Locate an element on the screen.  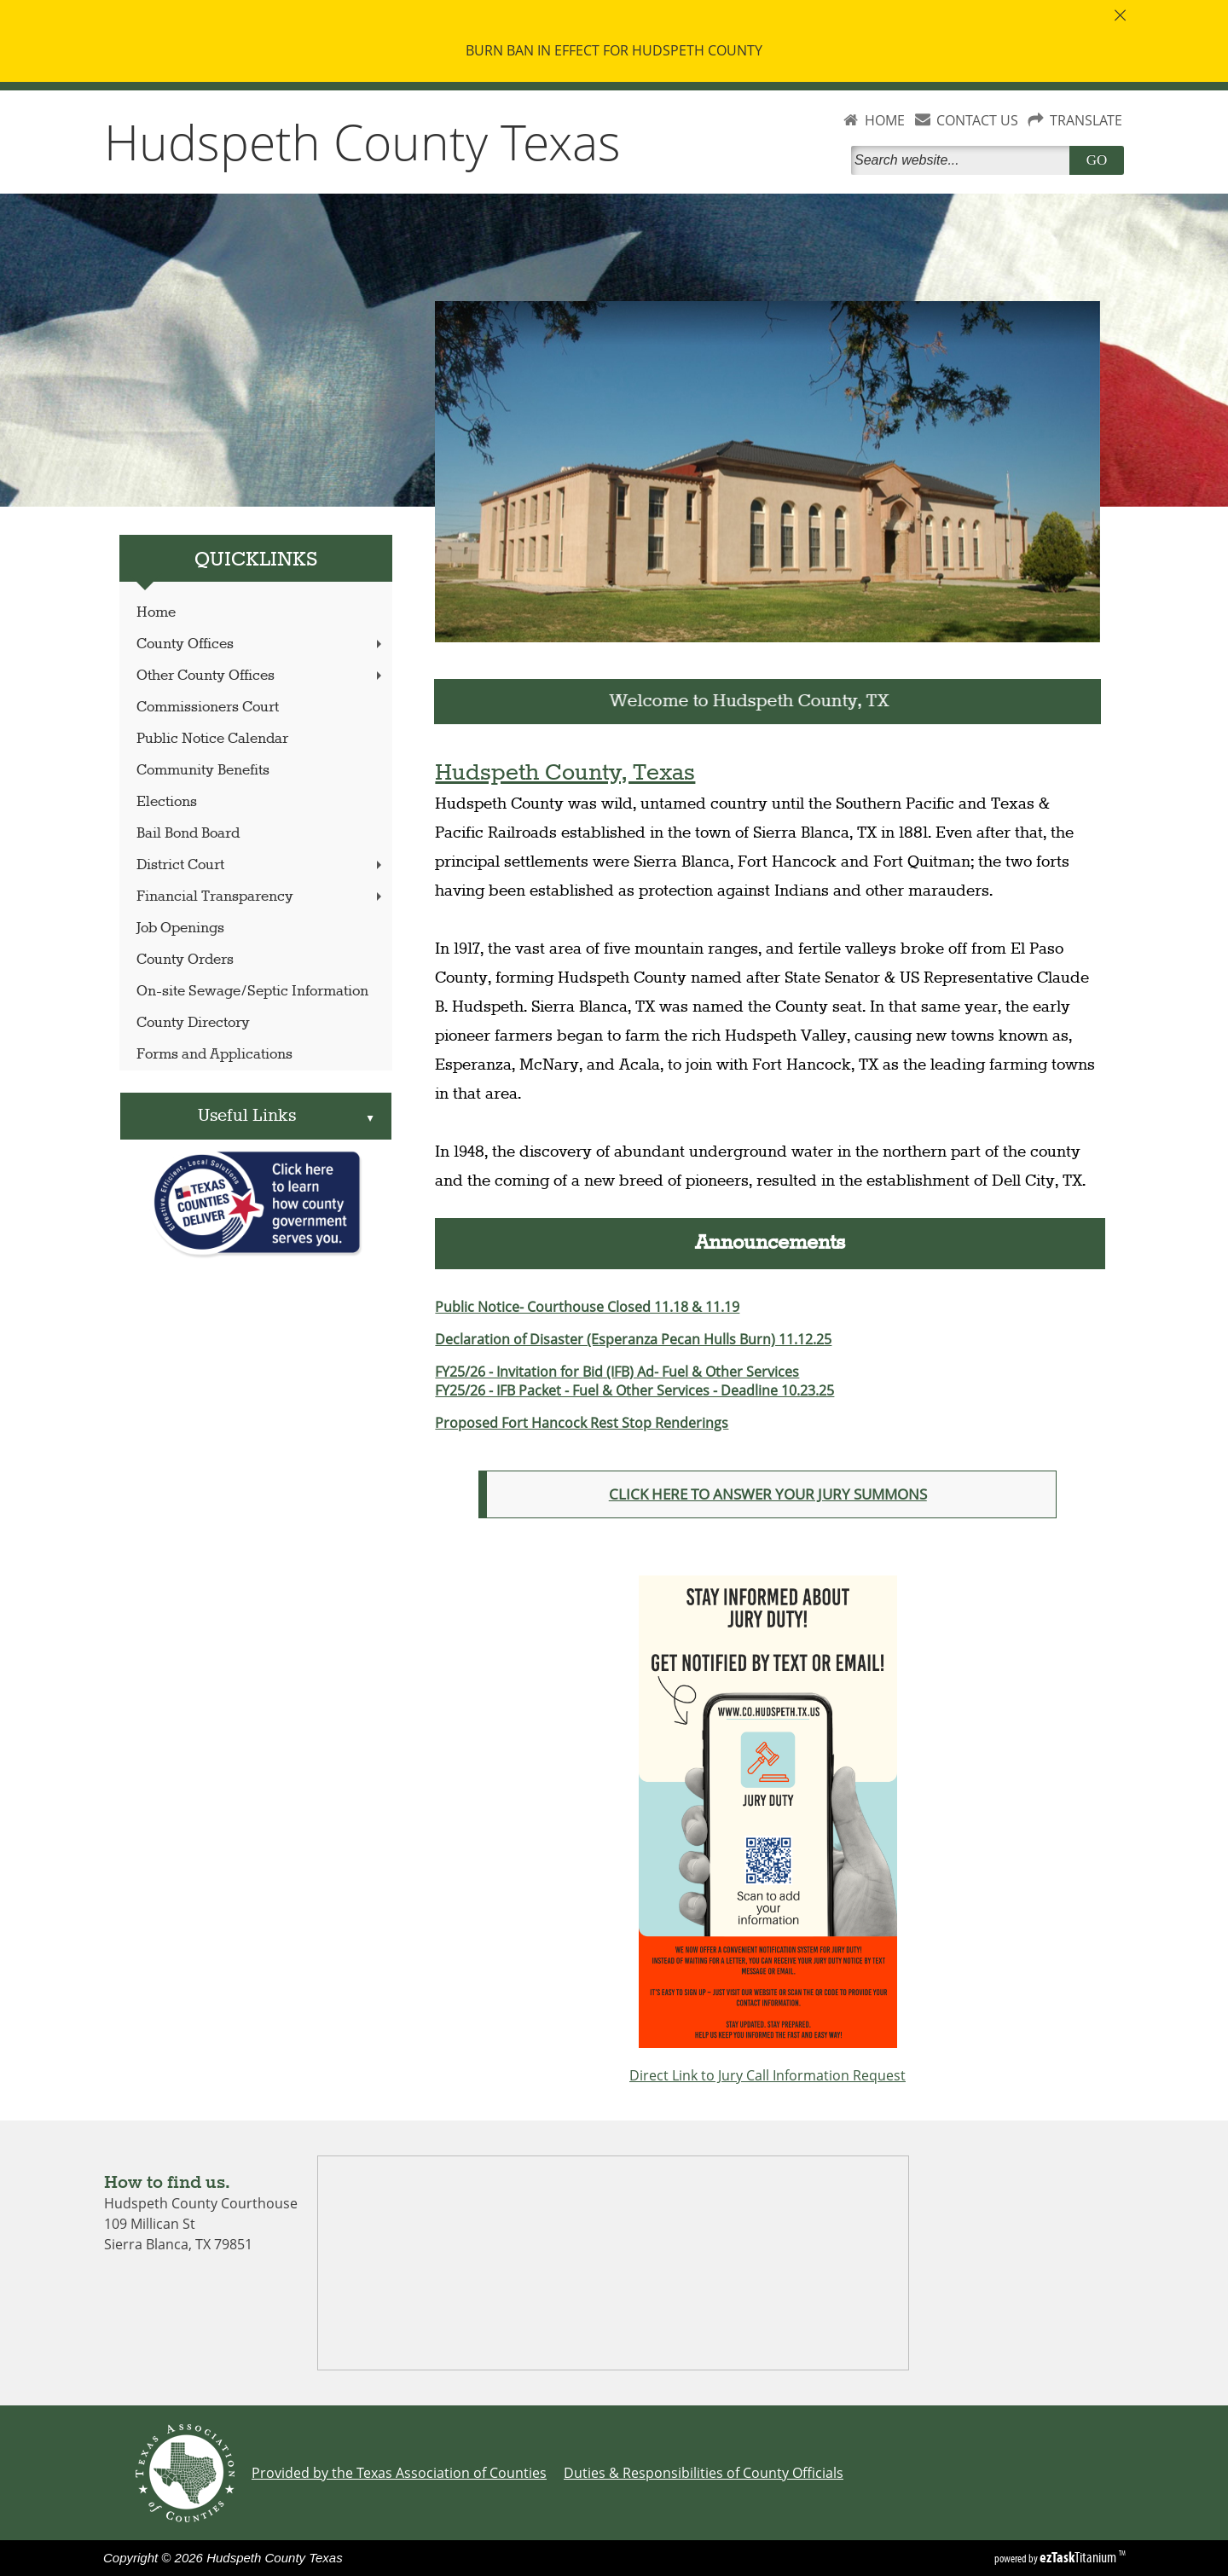
Home is located at coordinates (156, 613).